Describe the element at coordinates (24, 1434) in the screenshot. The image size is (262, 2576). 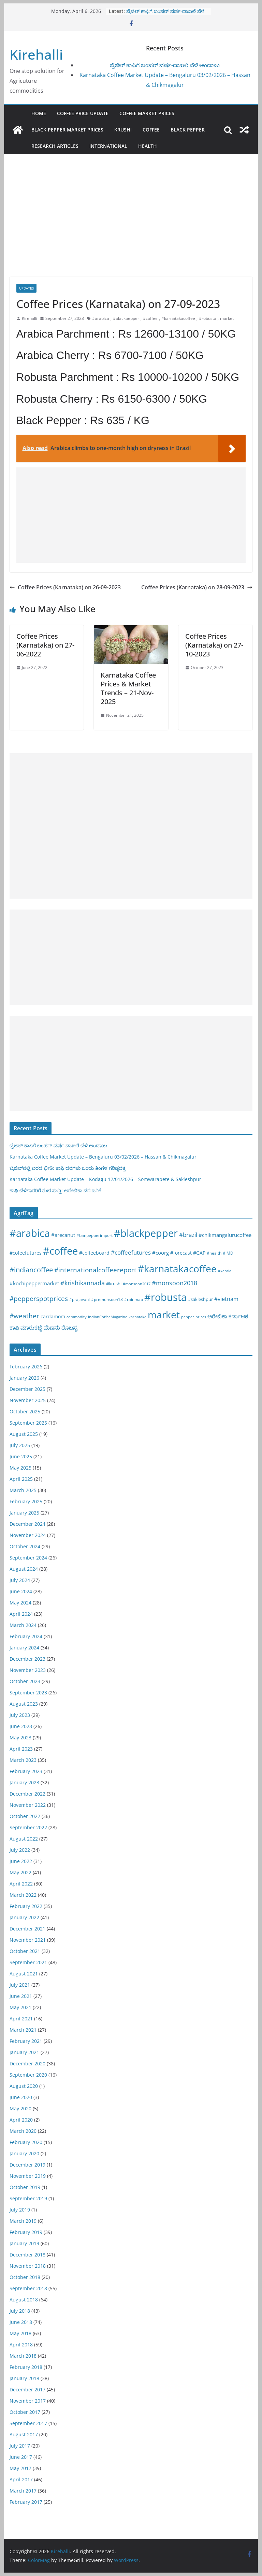
I see `August 2025` at that location.